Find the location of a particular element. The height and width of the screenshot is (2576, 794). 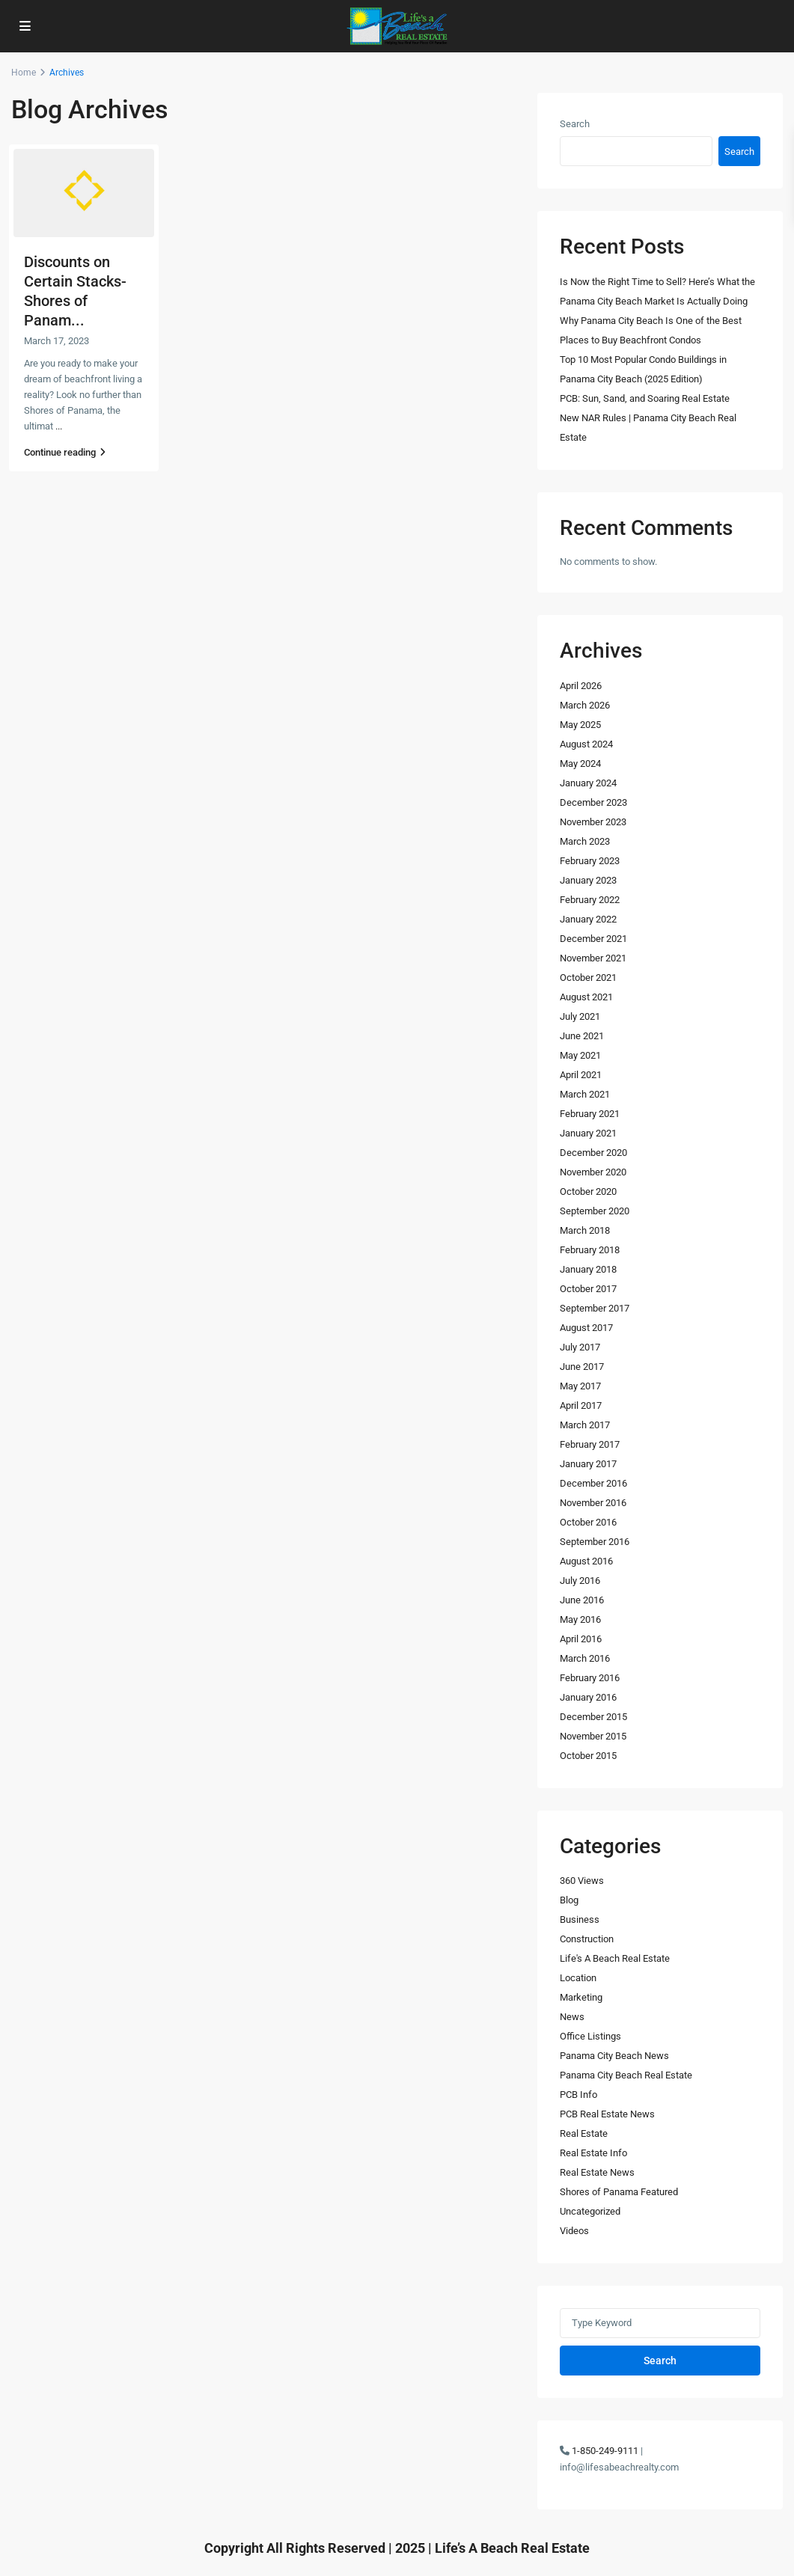

Home is located at coordinates (23, 72).